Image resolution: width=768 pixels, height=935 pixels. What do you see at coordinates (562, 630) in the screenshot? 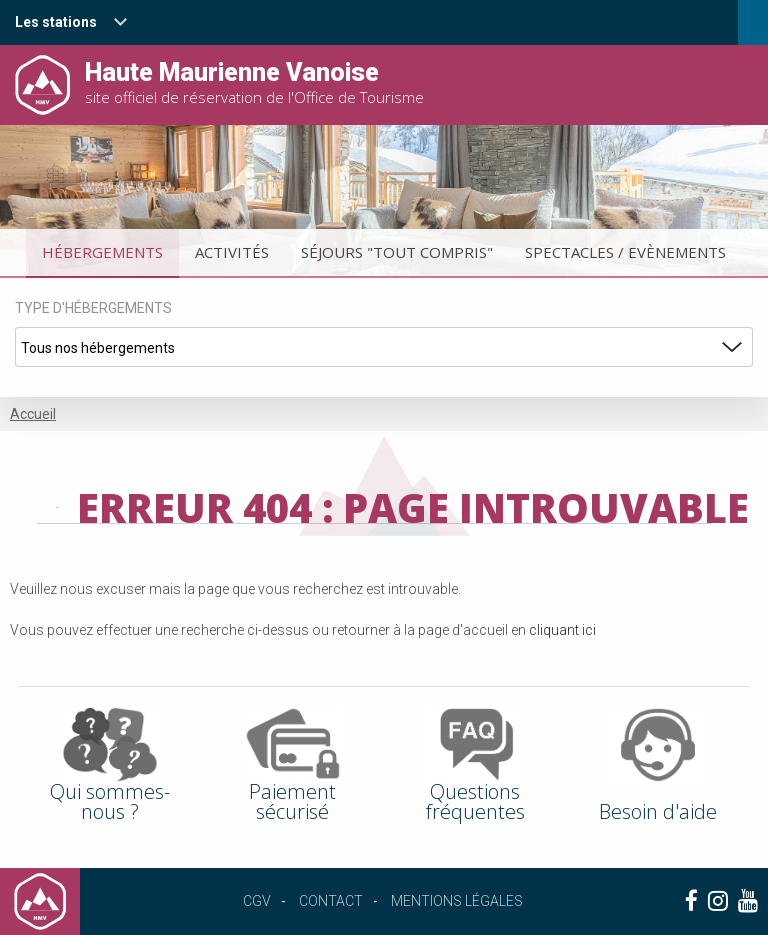
I see `cliquant ici` at bounding box center [562, 630].